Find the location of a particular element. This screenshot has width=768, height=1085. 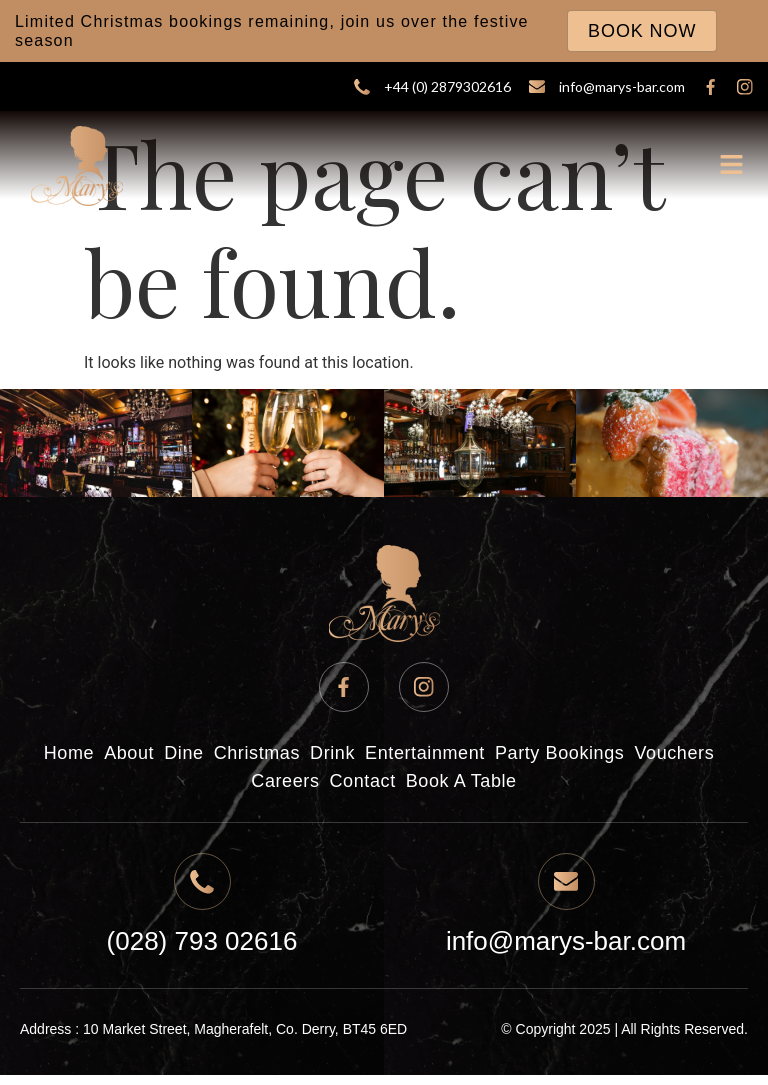

About is located at coordinates (129, 753).